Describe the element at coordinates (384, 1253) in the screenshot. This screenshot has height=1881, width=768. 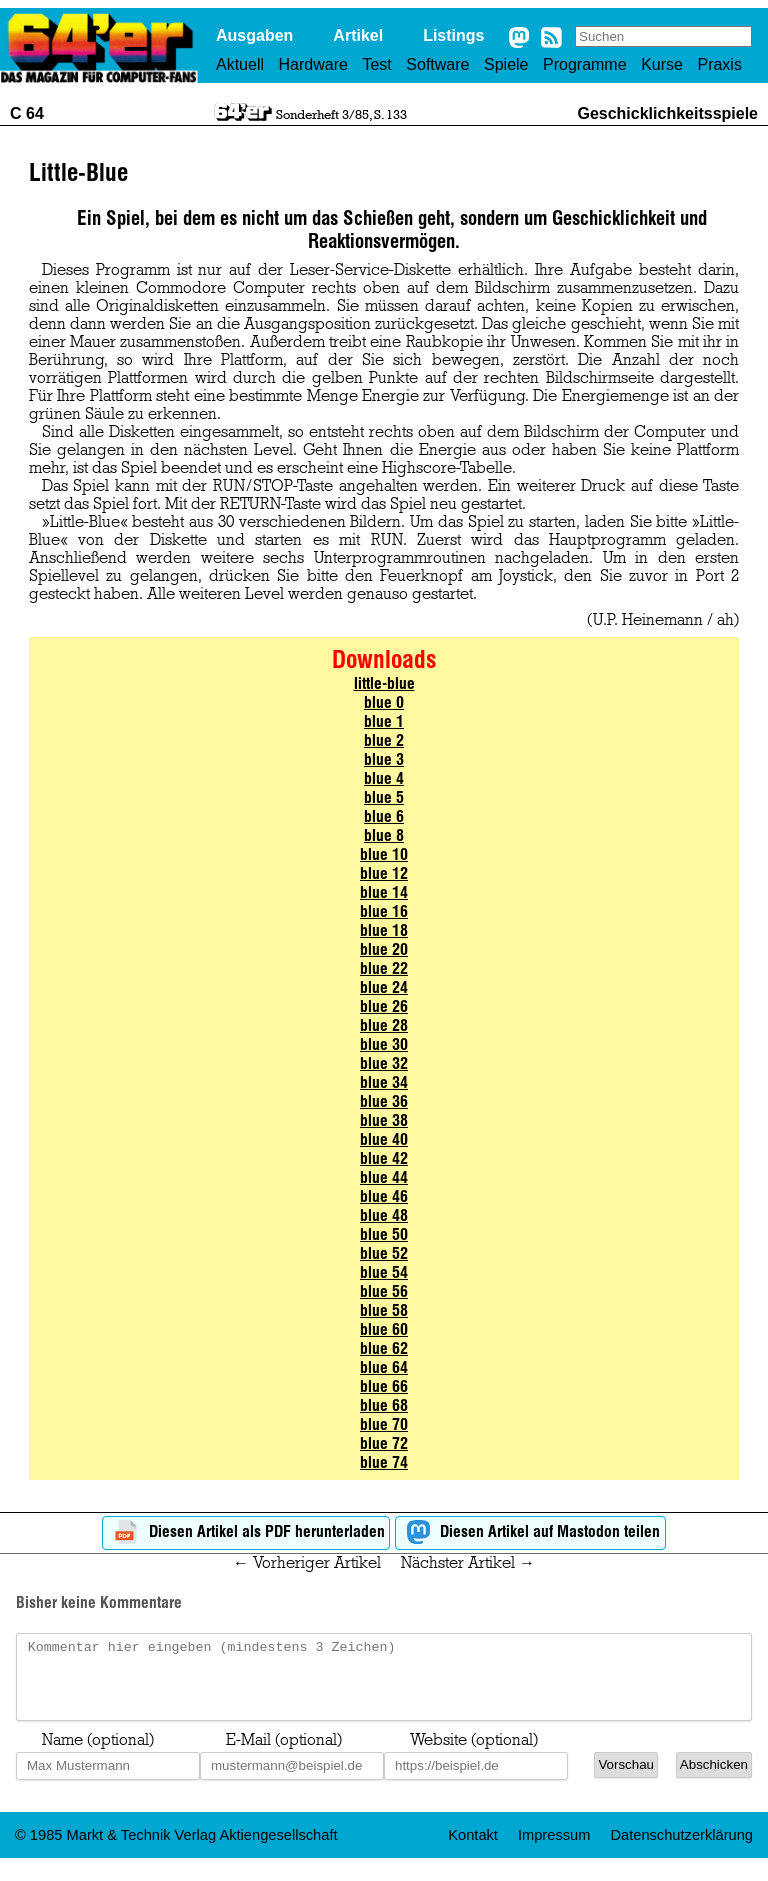
I see `blue 52` at that location.